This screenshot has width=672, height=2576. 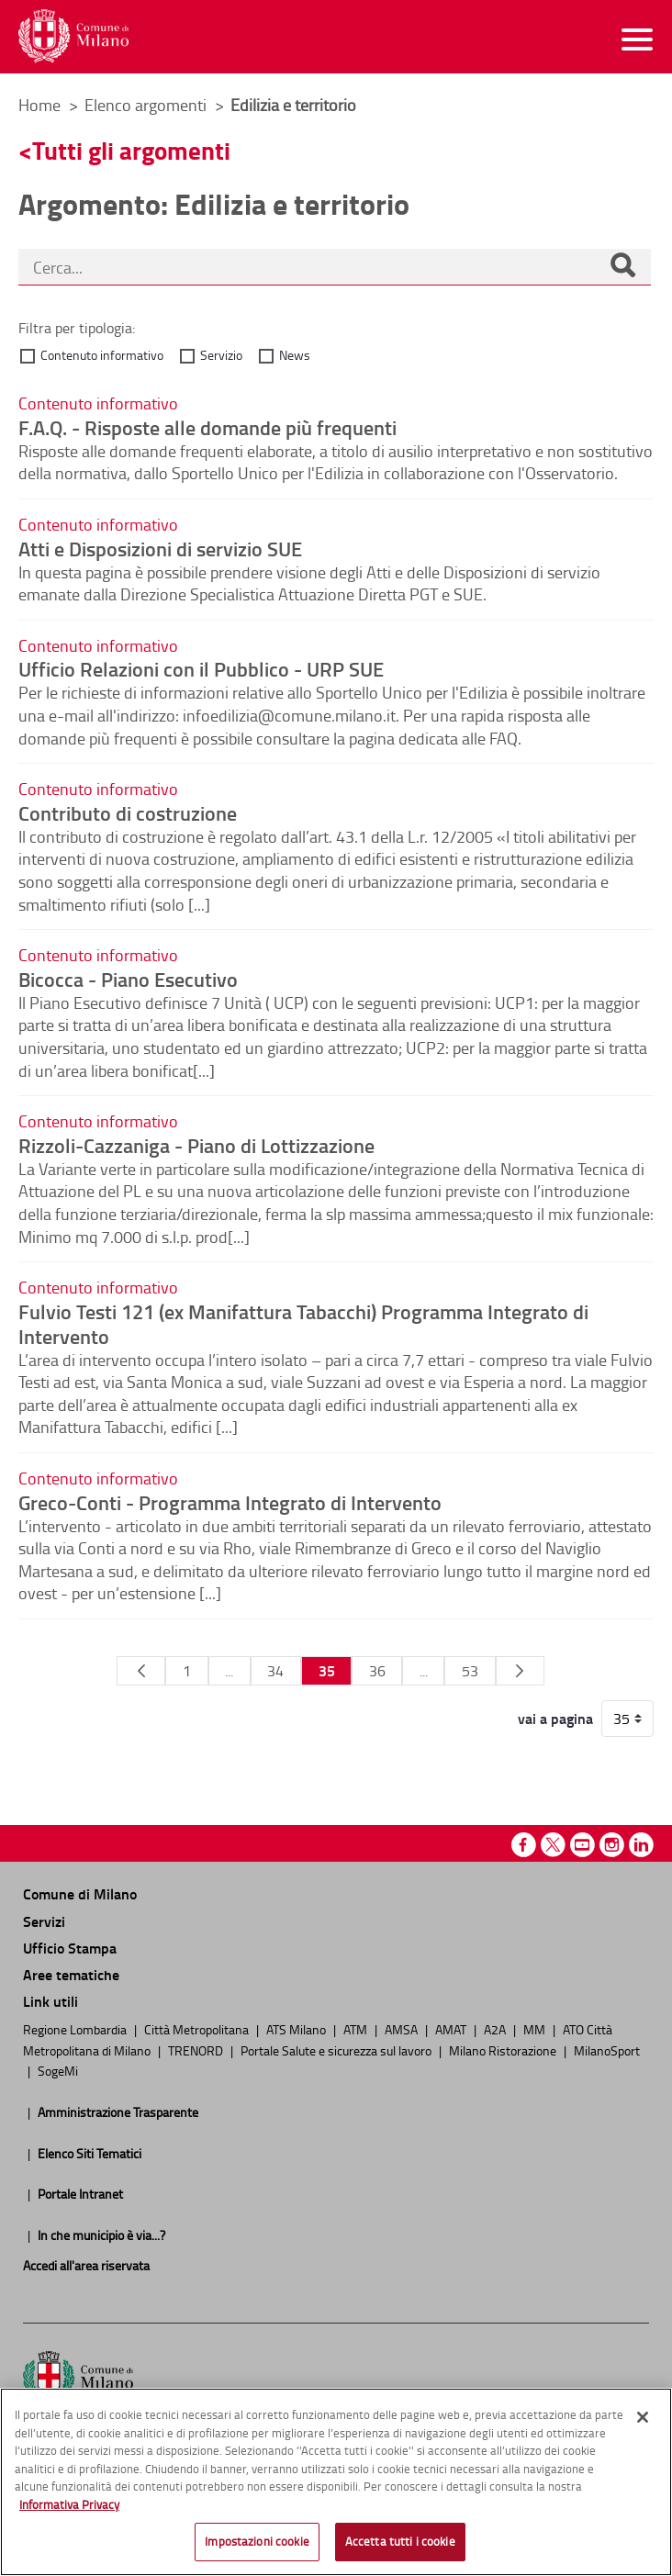 What do you see at coordinates (44, 1921) in the screenshot?
I see `Servizi` at bounding box center [44, 1921].